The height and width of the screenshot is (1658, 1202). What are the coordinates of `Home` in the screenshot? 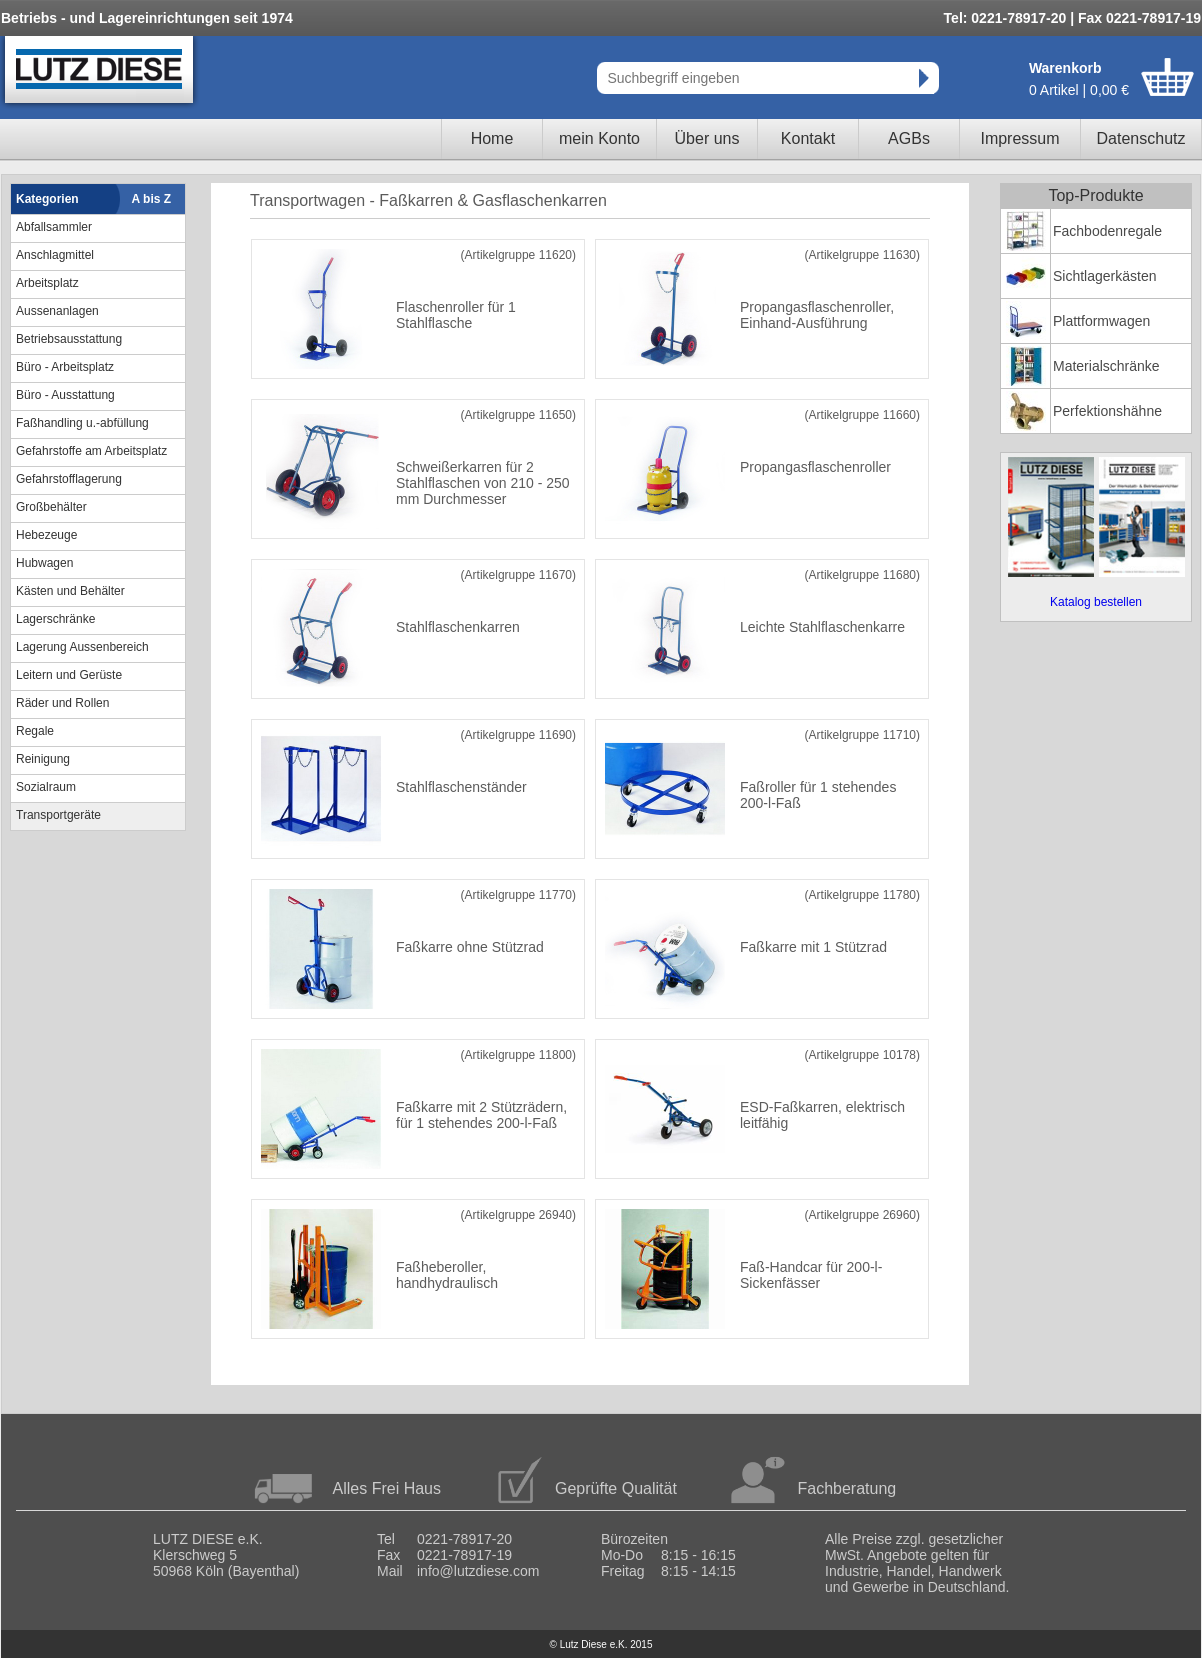 It's located at (492, 138).